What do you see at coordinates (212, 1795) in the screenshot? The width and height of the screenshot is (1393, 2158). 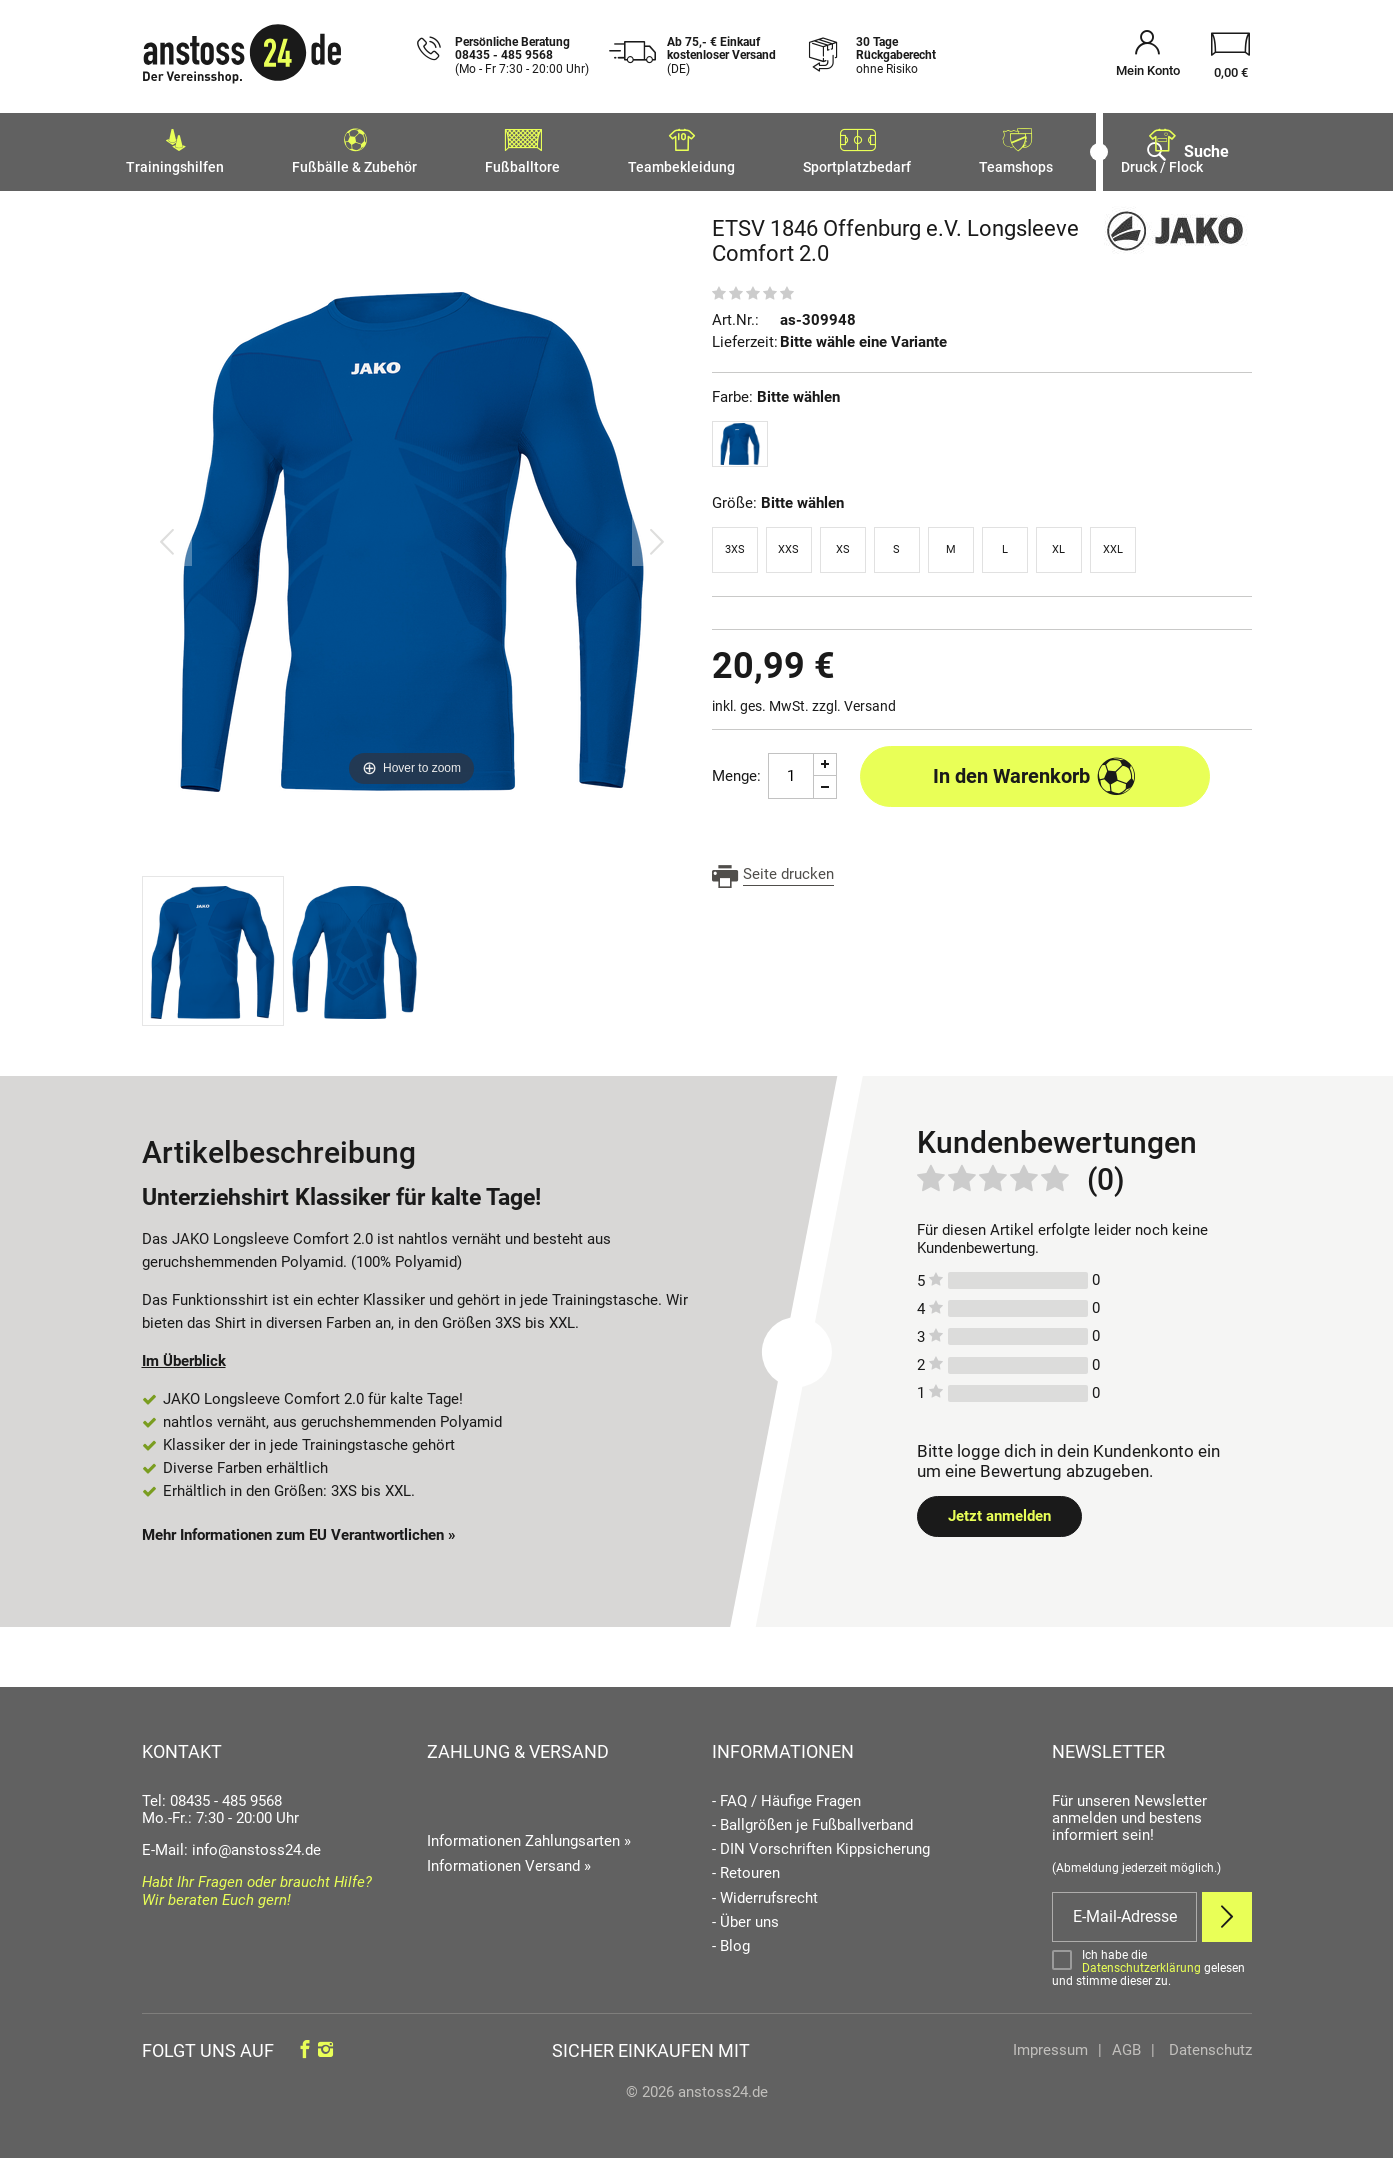 I see `Tel: 08435 - 485 9568` at bounding box center [212, 1795].